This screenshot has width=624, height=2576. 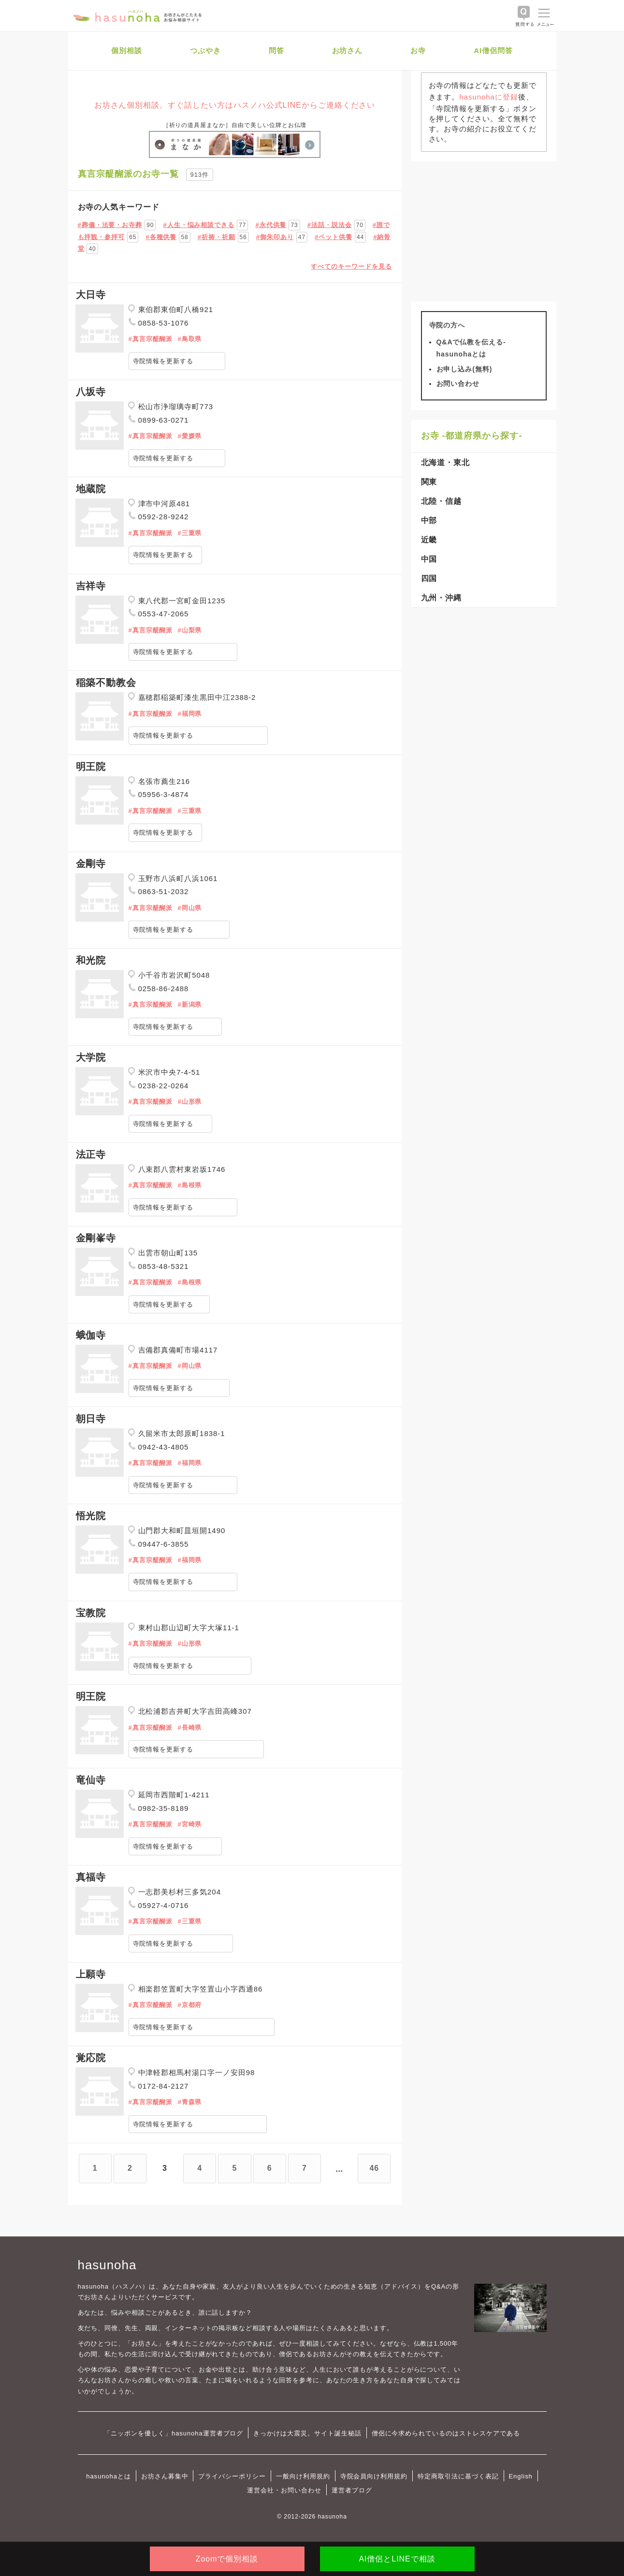 What do you see at coordinates (189, 1185) in the screenshot?
I see `#島根県` at bounding box center [189, 1185].